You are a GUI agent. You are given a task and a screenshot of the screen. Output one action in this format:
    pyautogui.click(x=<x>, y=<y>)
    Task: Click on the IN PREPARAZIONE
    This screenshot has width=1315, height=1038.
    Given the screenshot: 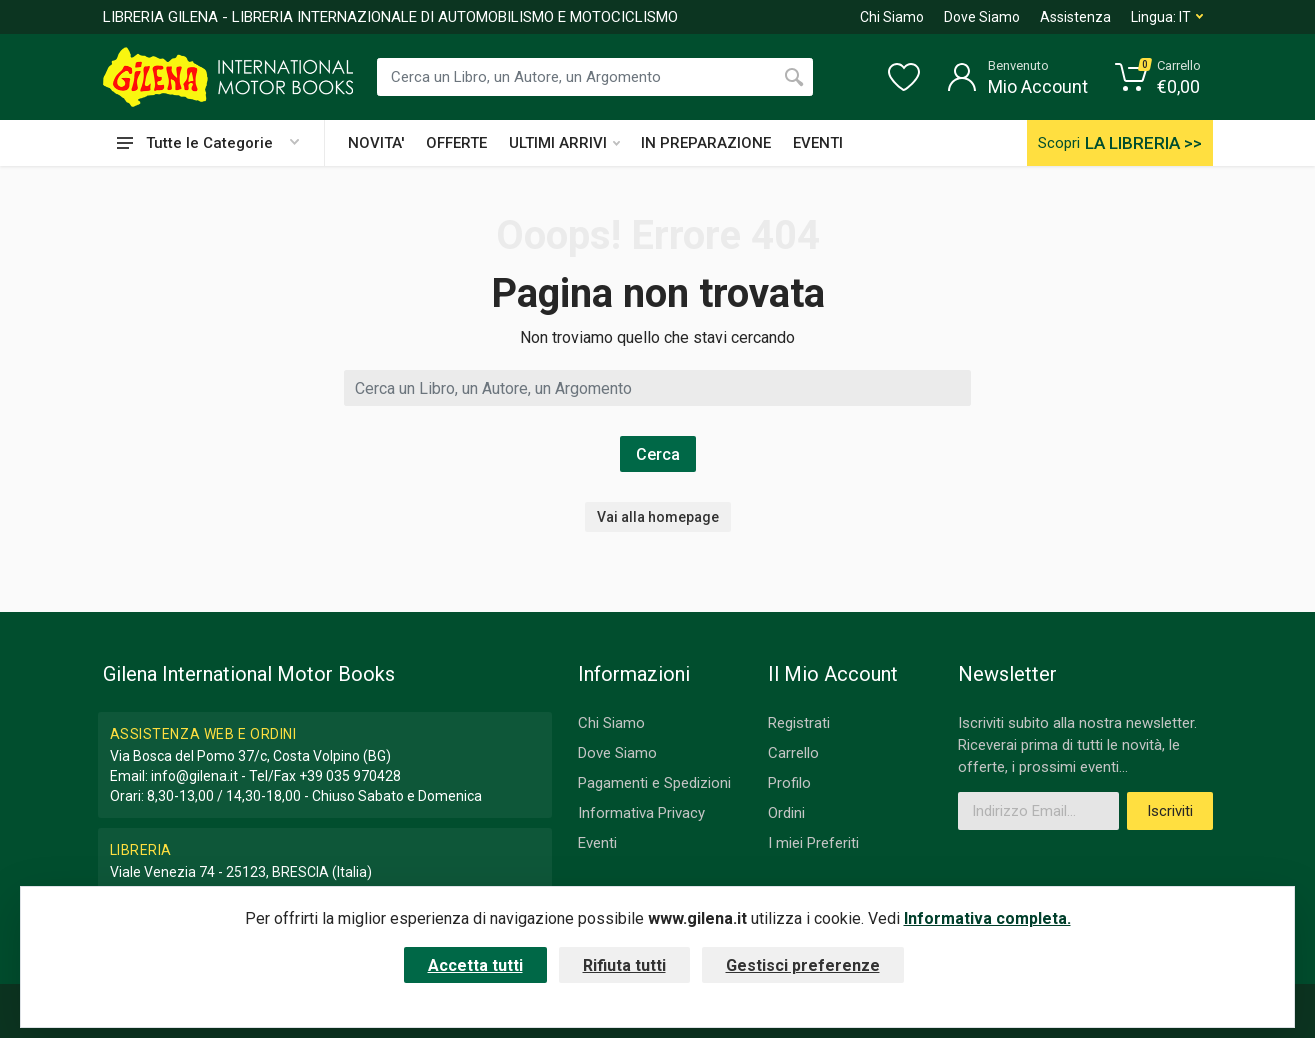 What is the action you would take?
    pyautogui.click(x=706, y=143)
    